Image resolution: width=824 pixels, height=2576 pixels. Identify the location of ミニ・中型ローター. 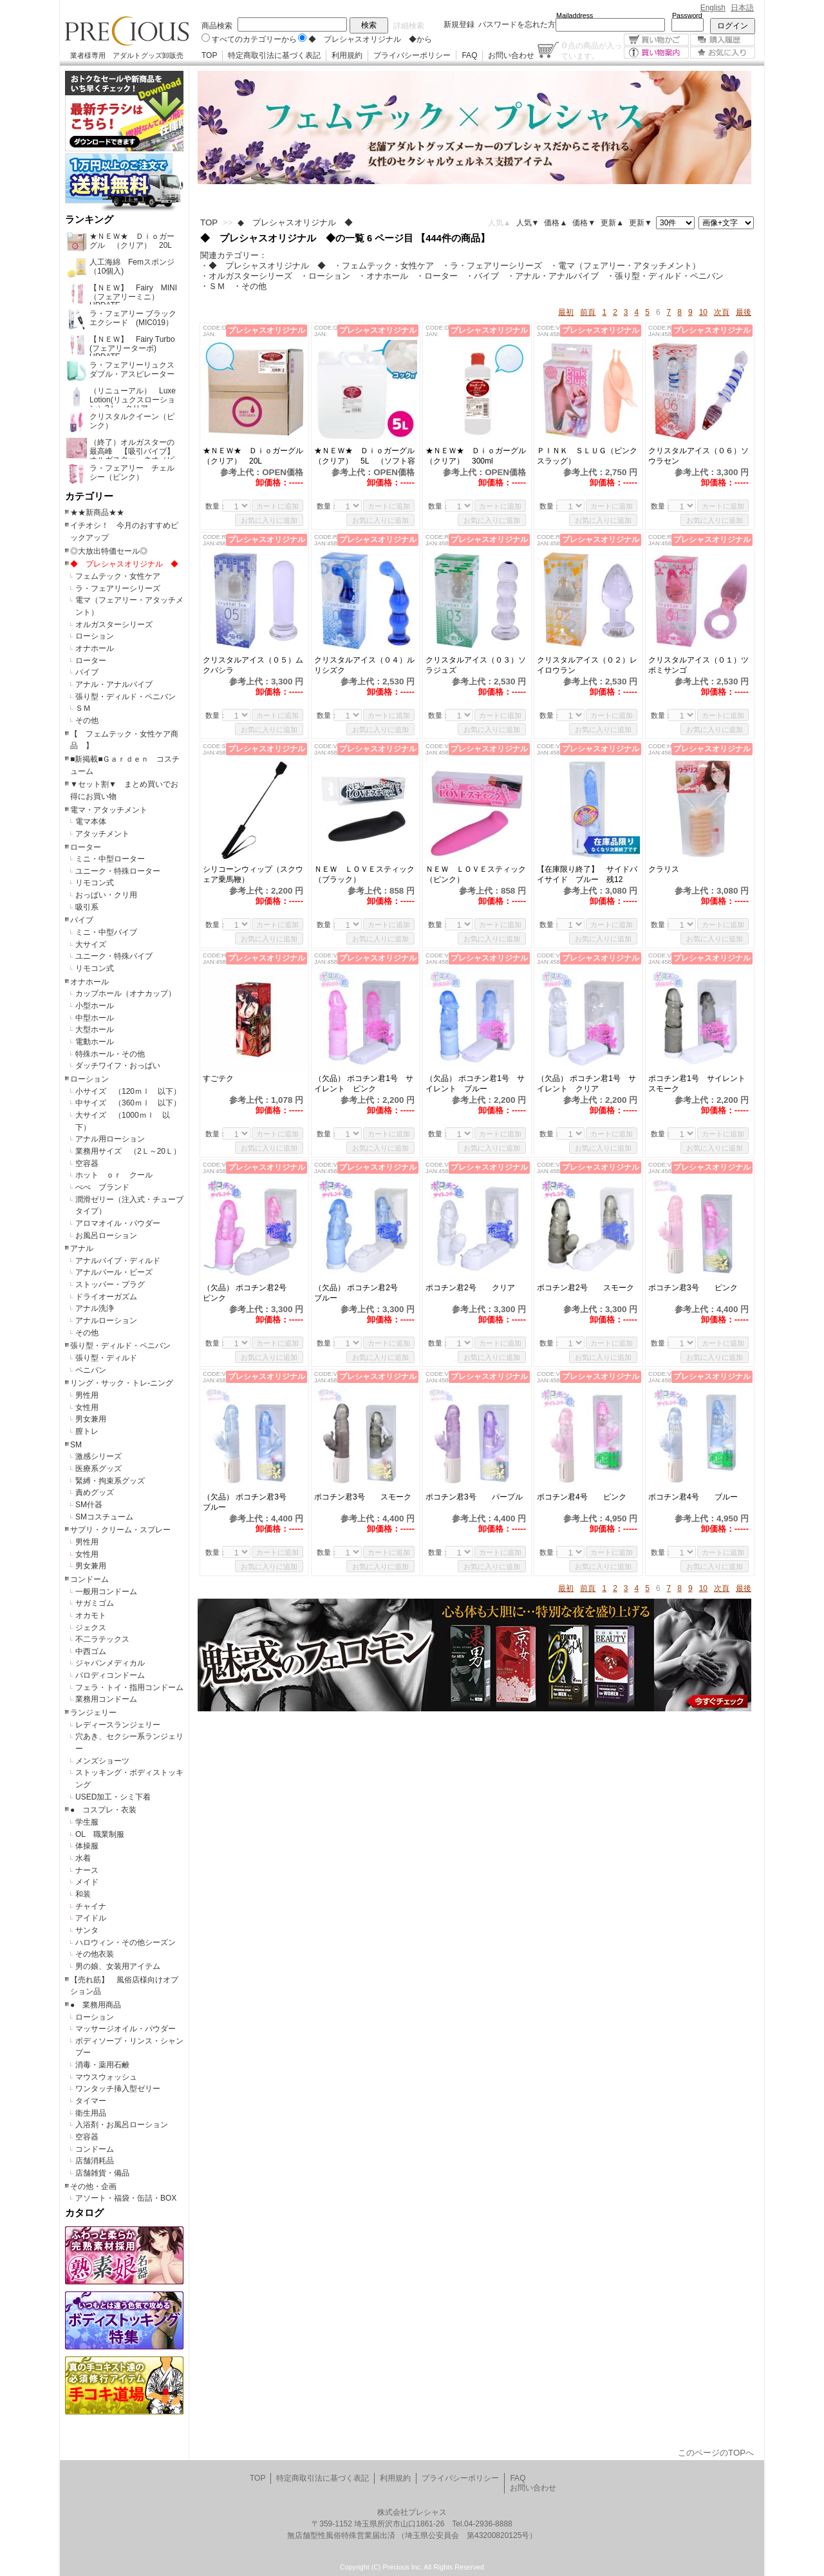
(110, 858).